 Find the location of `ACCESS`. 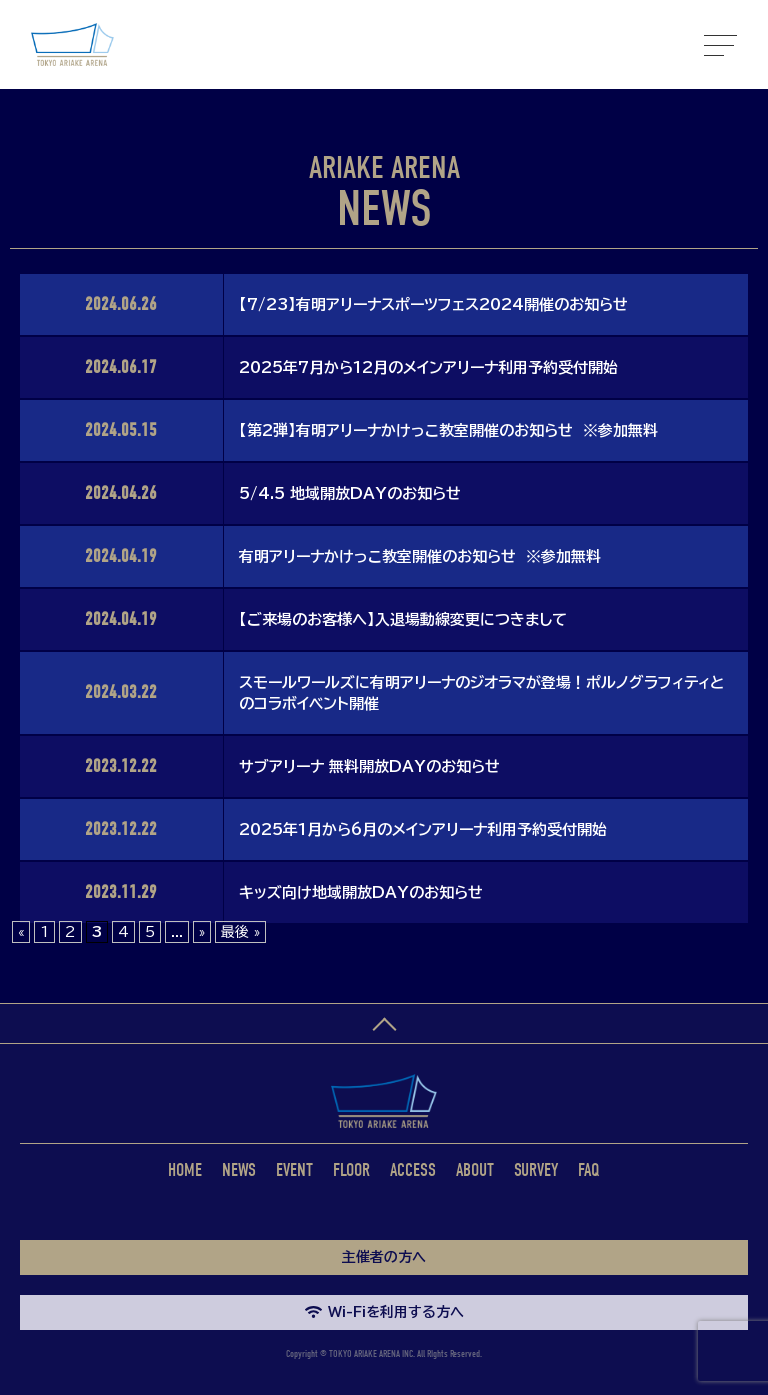

ACCESS is located at coordinates (413, 1171).